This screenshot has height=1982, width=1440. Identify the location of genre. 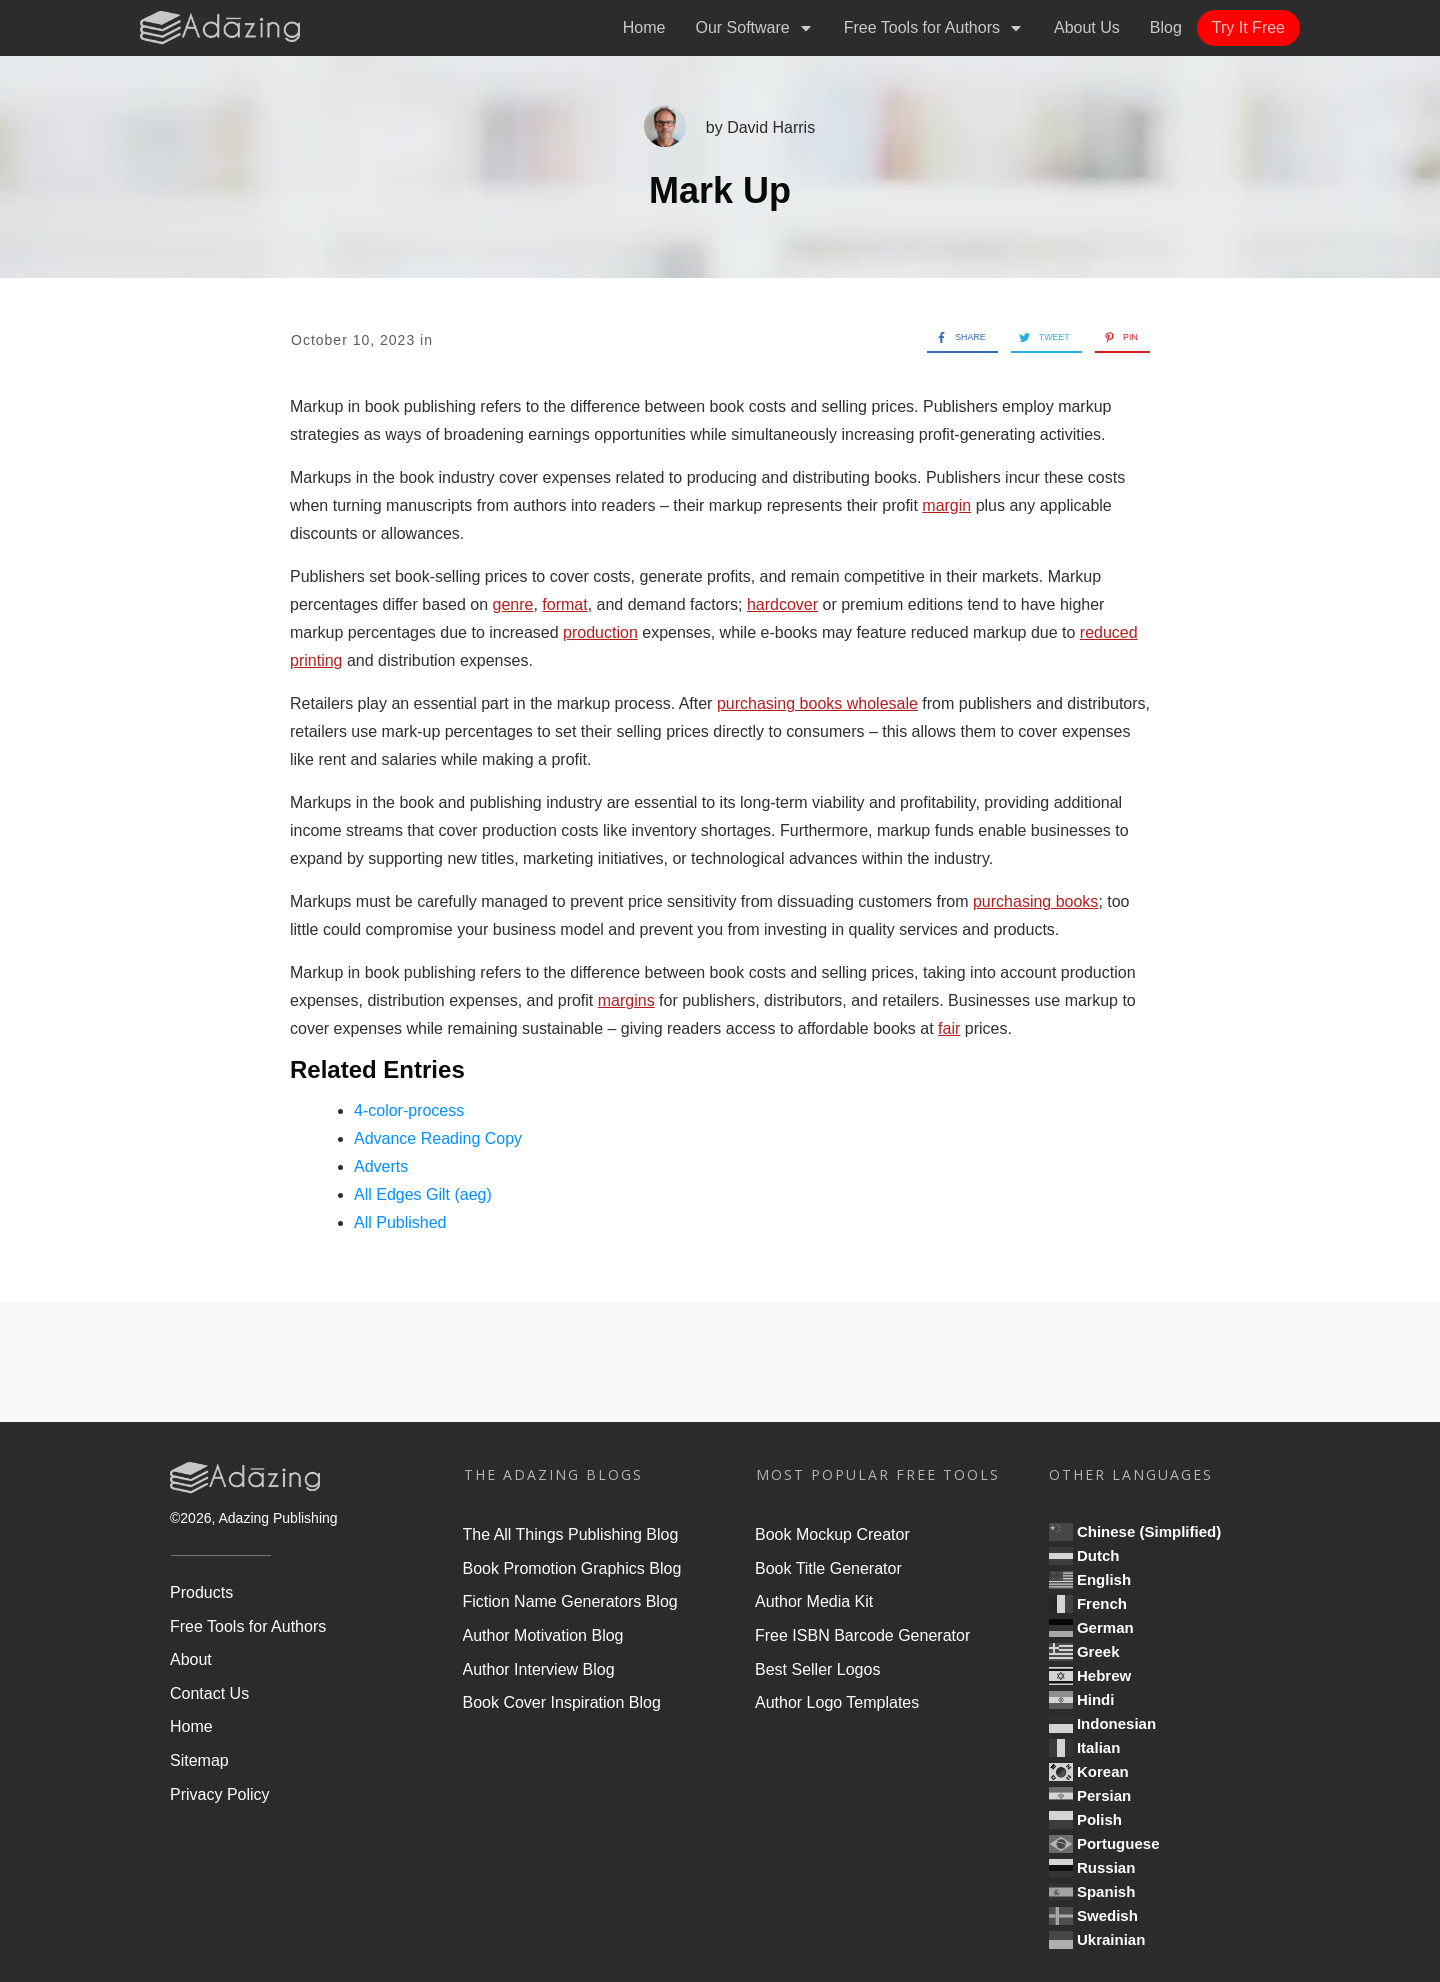
(513, 604).